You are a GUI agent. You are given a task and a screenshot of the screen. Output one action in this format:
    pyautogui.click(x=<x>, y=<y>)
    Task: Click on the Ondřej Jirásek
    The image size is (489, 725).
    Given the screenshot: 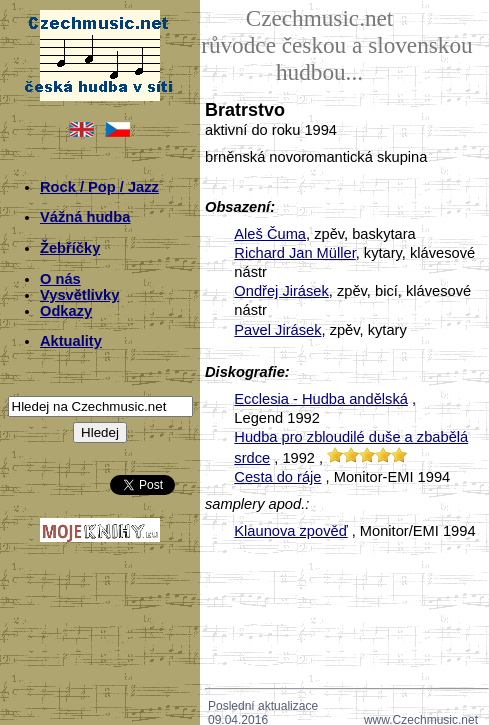 What is the action you would take?
    pyautogui.click(x=281, y=291)
    